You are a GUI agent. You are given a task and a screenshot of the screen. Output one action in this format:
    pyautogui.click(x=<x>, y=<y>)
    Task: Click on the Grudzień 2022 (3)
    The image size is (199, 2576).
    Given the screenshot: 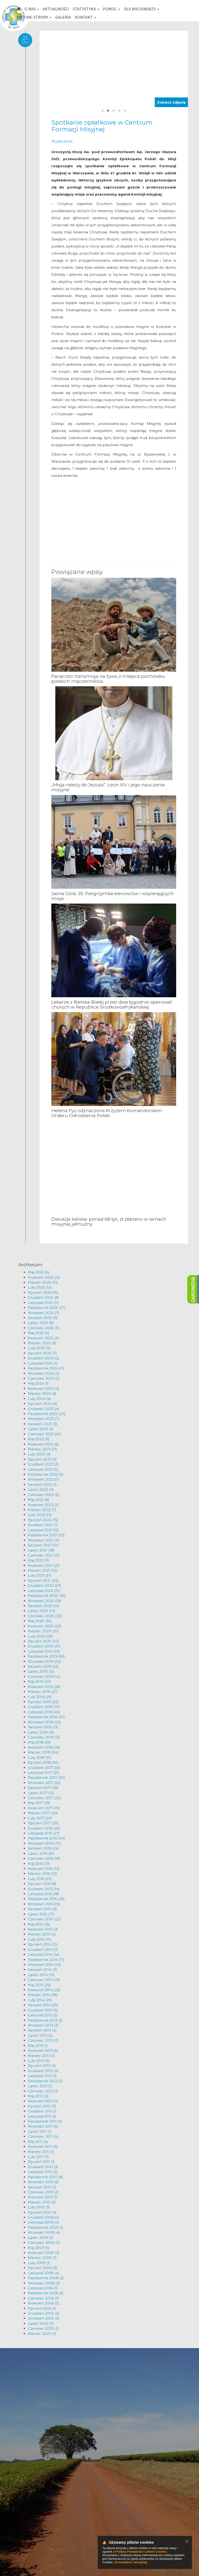 What is the action you would take?
    pyautogui.click(x=43, y=1464)
    